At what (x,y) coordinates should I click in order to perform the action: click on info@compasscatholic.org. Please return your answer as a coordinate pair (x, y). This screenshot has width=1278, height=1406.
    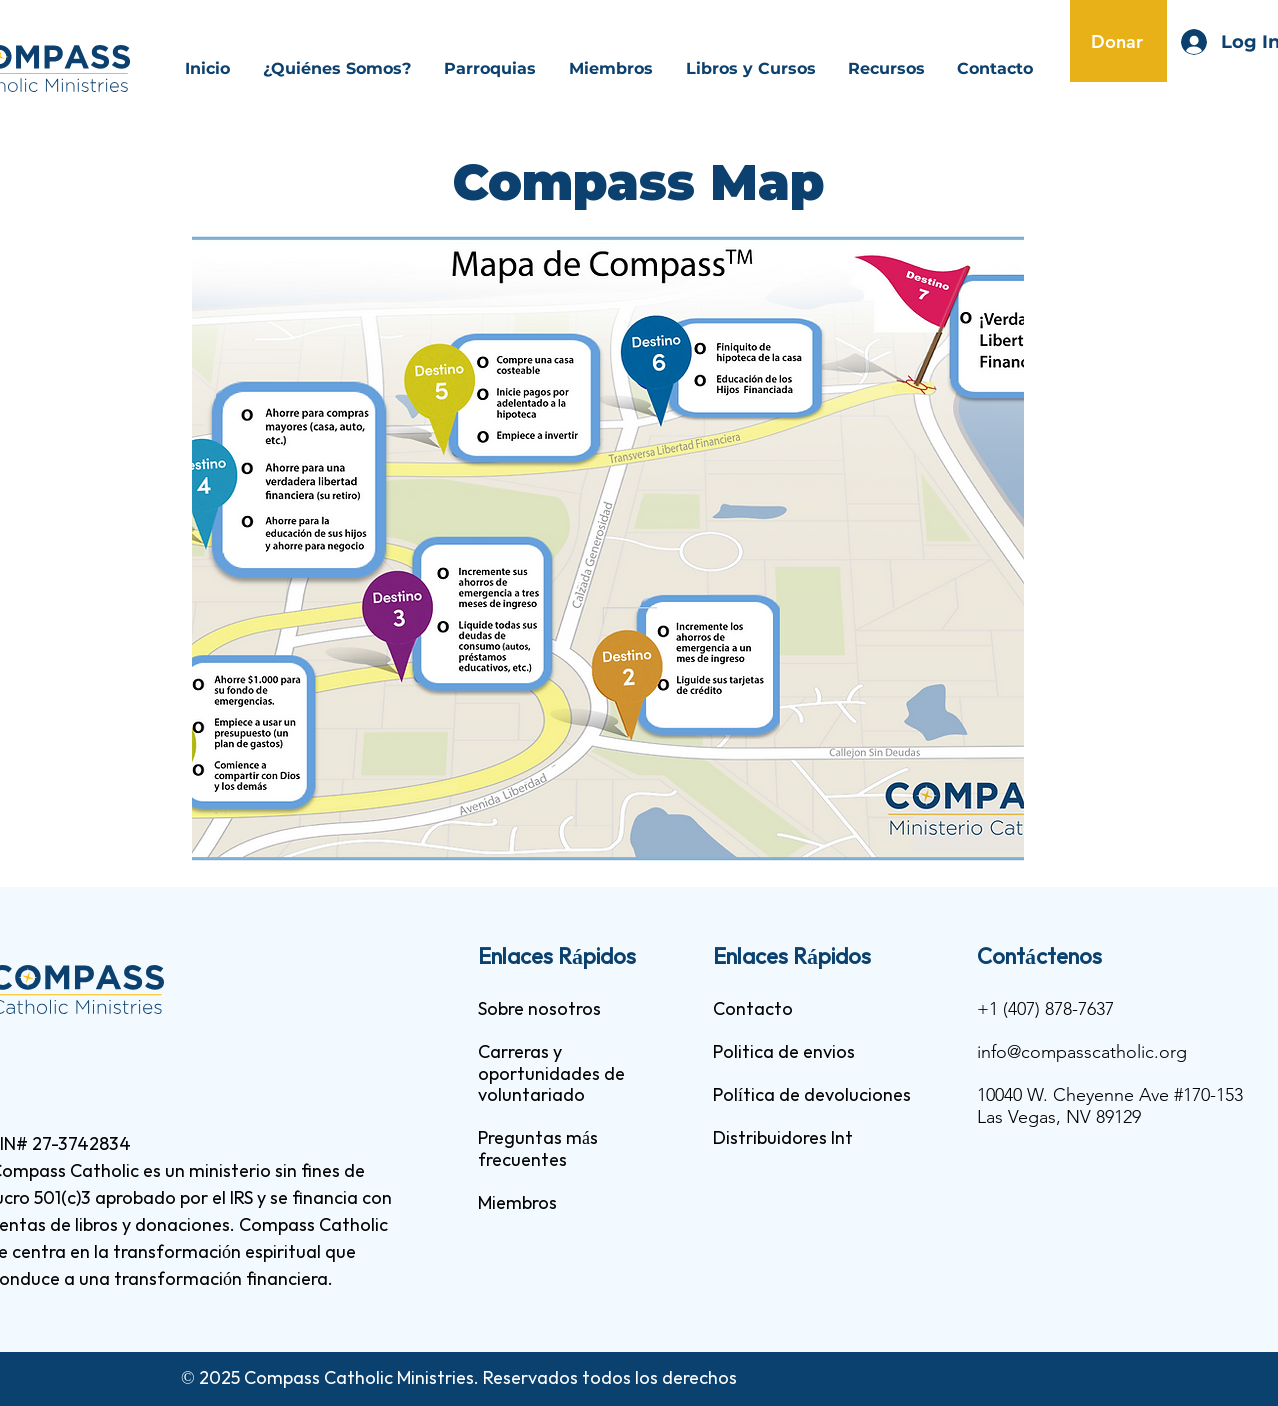
    Looking at the image, I should click on (1082, 1052).